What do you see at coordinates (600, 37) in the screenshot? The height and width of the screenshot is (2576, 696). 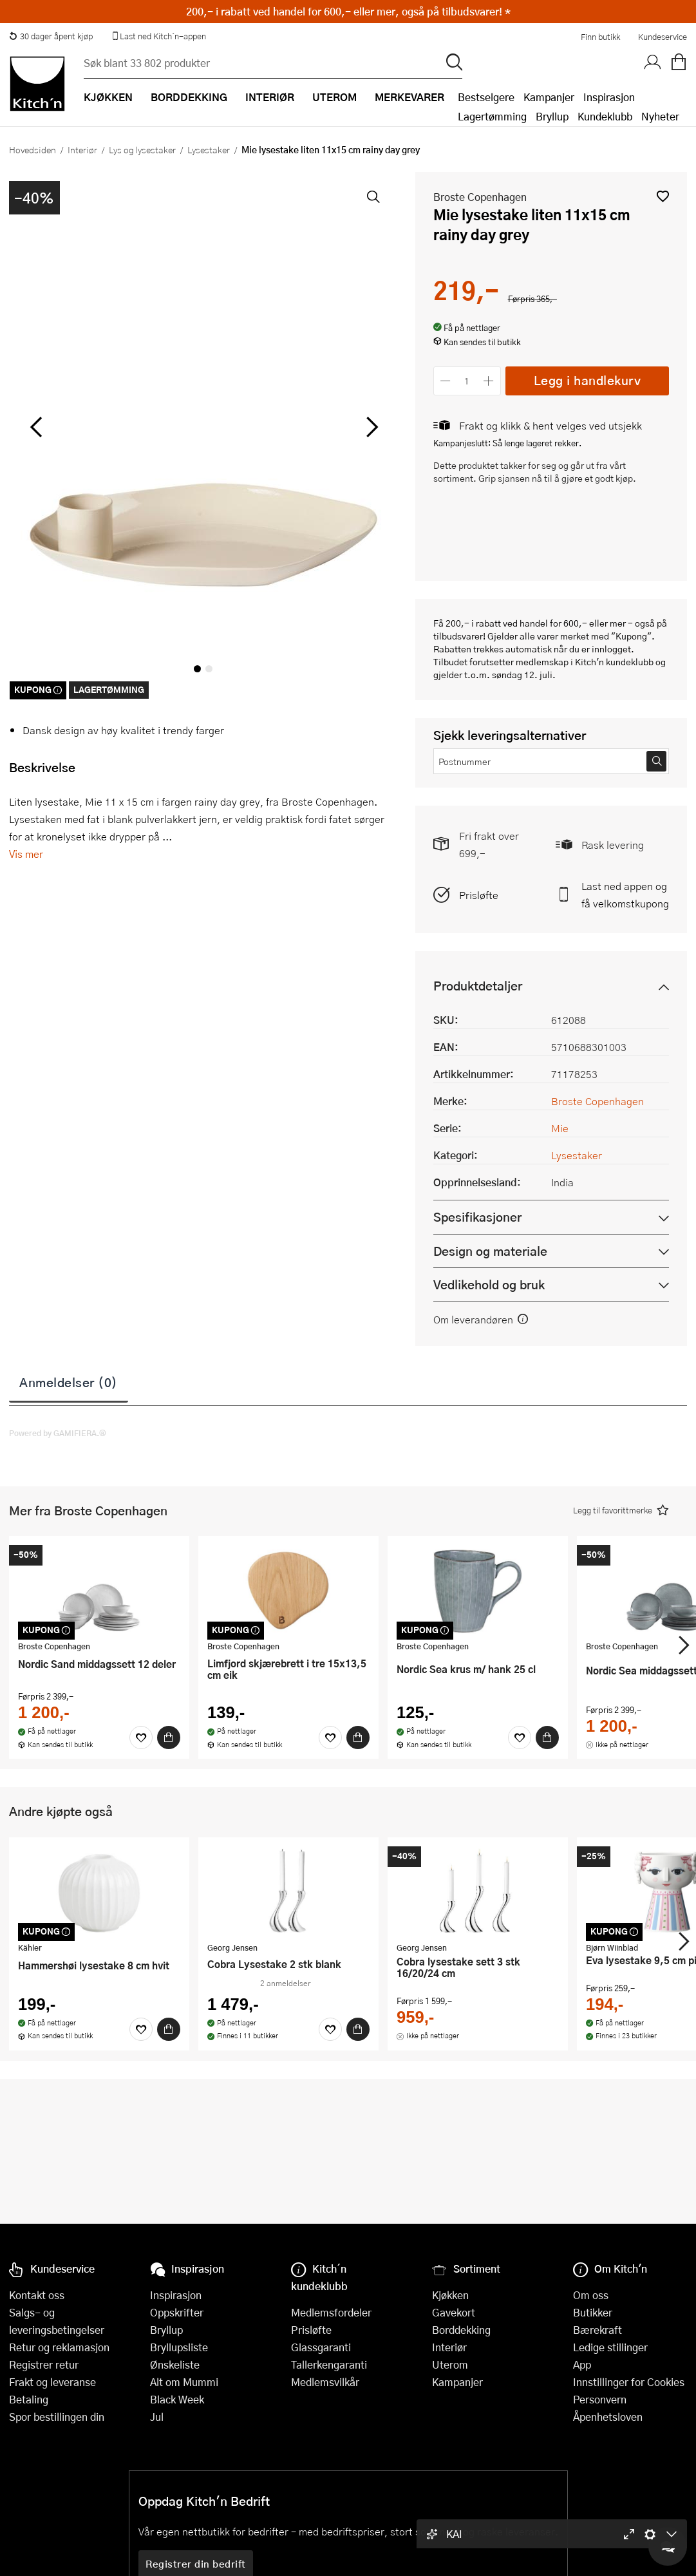 I see `Finn butikk` at bounding box center [600, 37].